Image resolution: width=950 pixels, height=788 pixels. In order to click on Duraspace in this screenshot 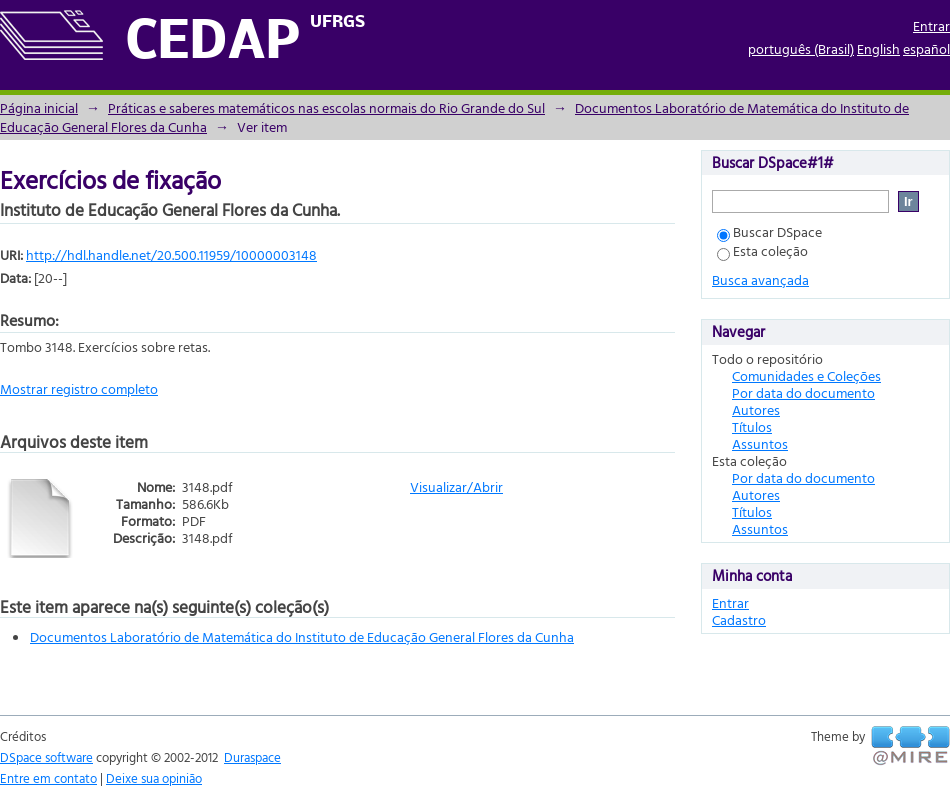, I will do `click(252, 757)`.